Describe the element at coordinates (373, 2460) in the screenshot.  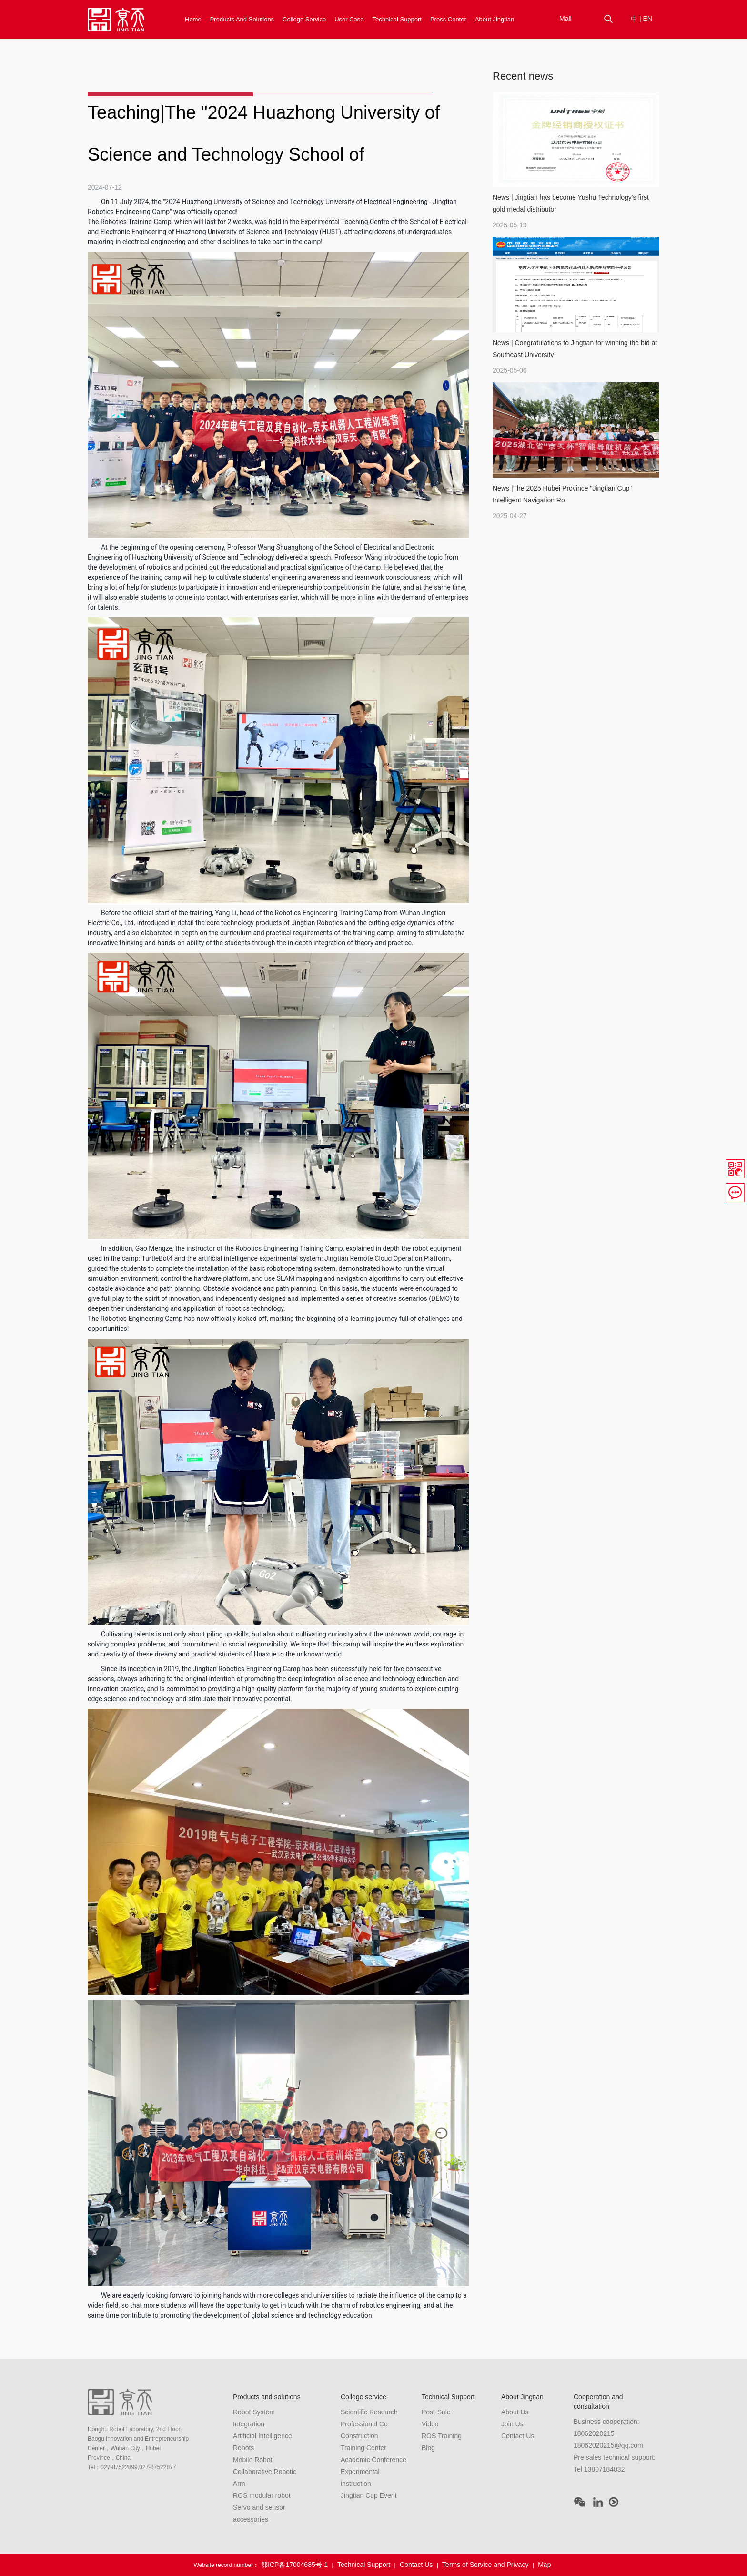
I see `Academic Conference` at that location.